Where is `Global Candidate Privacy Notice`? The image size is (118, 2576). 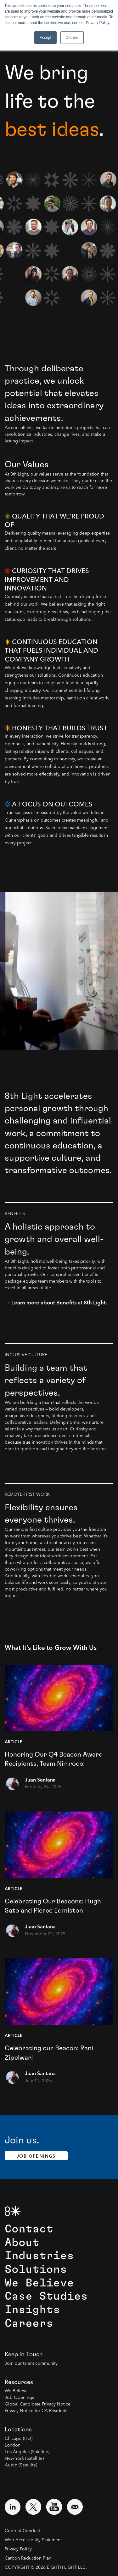 Global Candidate Privacy Notice is located at coordinates (37, 2404).